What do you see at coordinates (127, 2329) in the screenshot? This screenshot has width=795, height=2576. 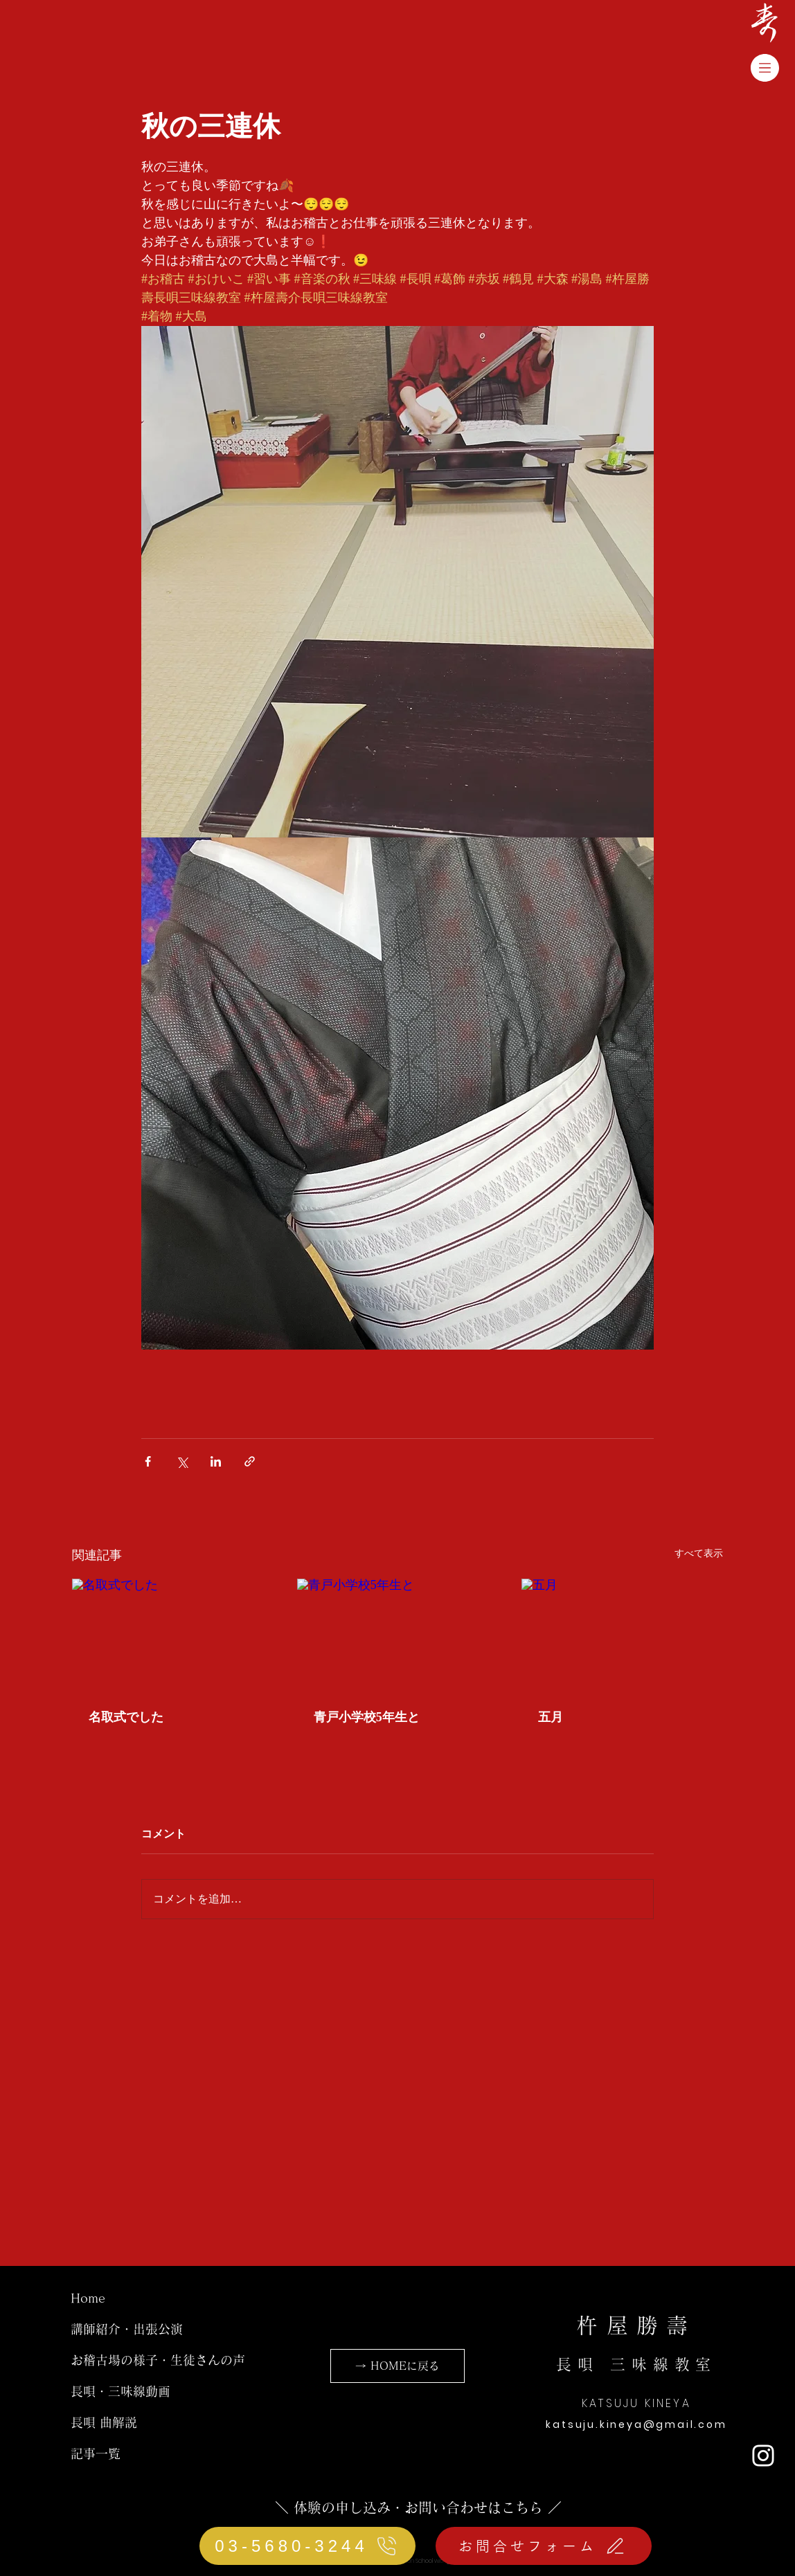 I see `講師紹介・出張公演` at bounding box center [127, 2329].